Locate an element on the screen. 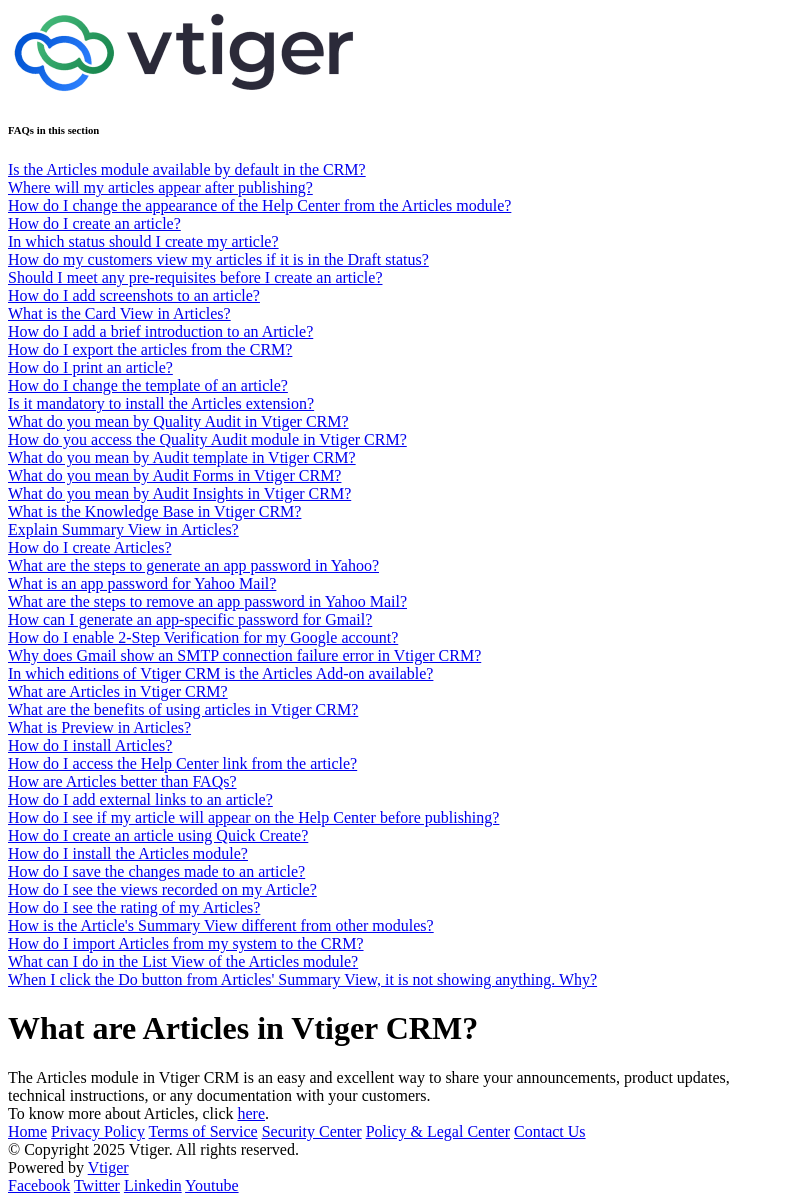  How do I install Articles? is located at coordinates (90, 745).